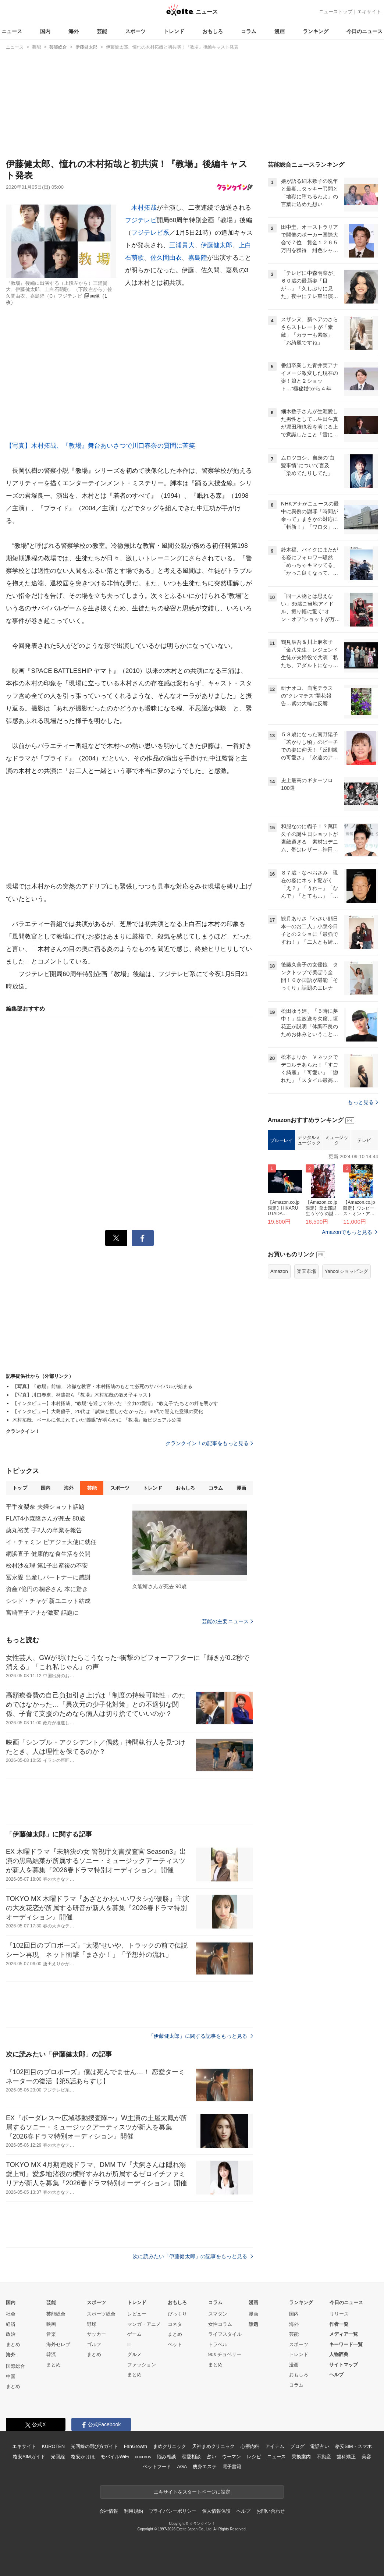  What do you see at coordinates (144, 2324) in the screenshot?
I see `マンガ・アニメ` at bounding box center [144, 2324].